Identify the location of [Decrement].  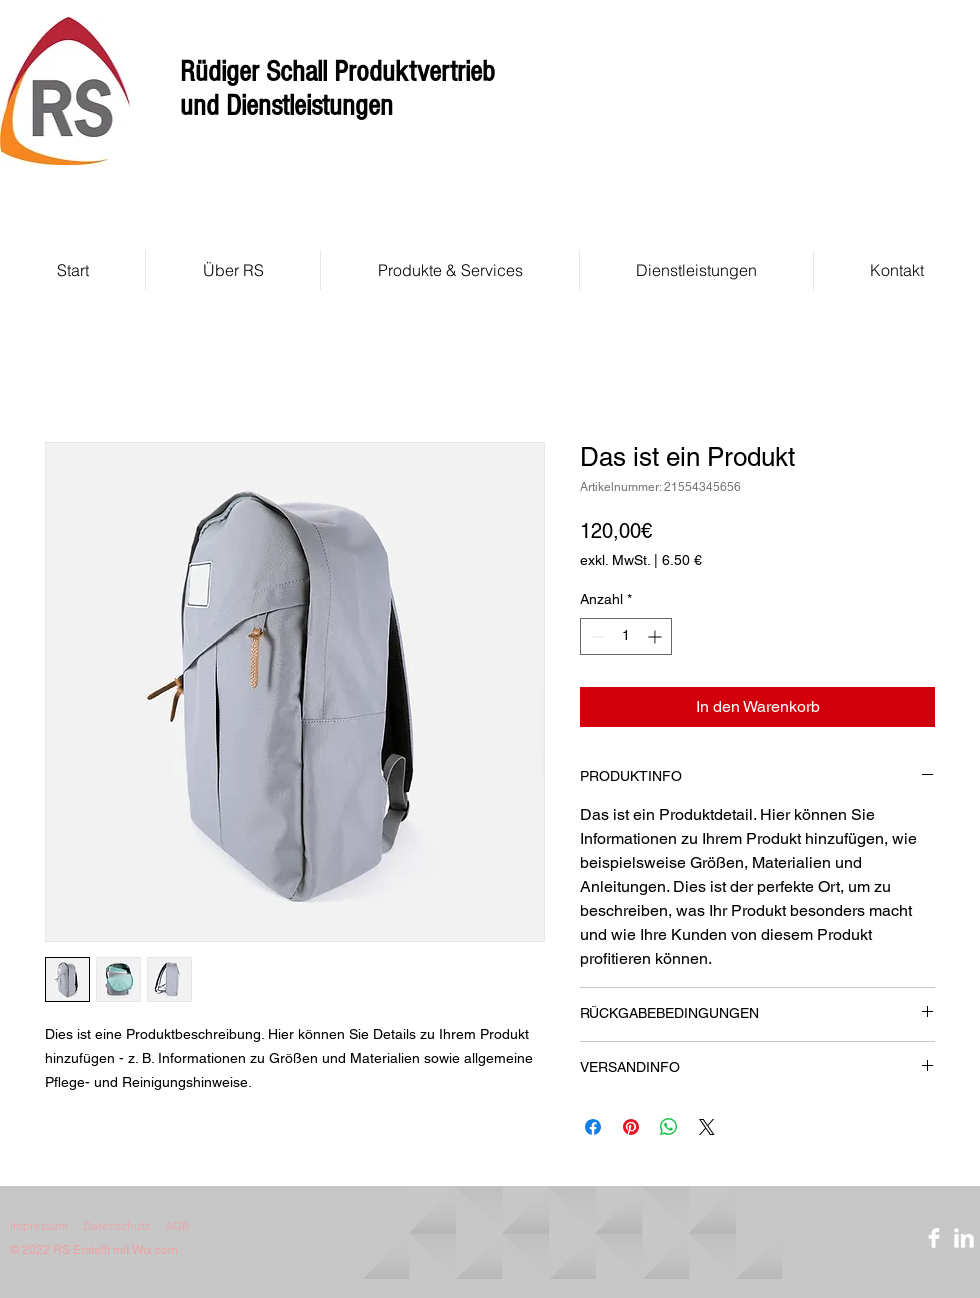
(595, 636).